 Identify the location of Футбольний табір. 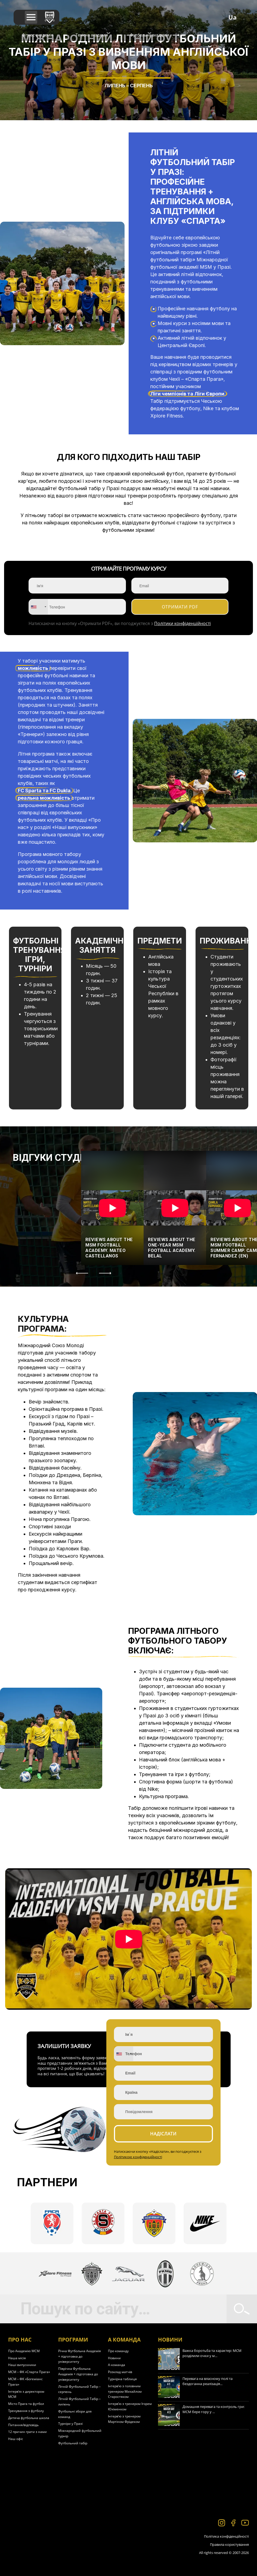
(72, 2443).